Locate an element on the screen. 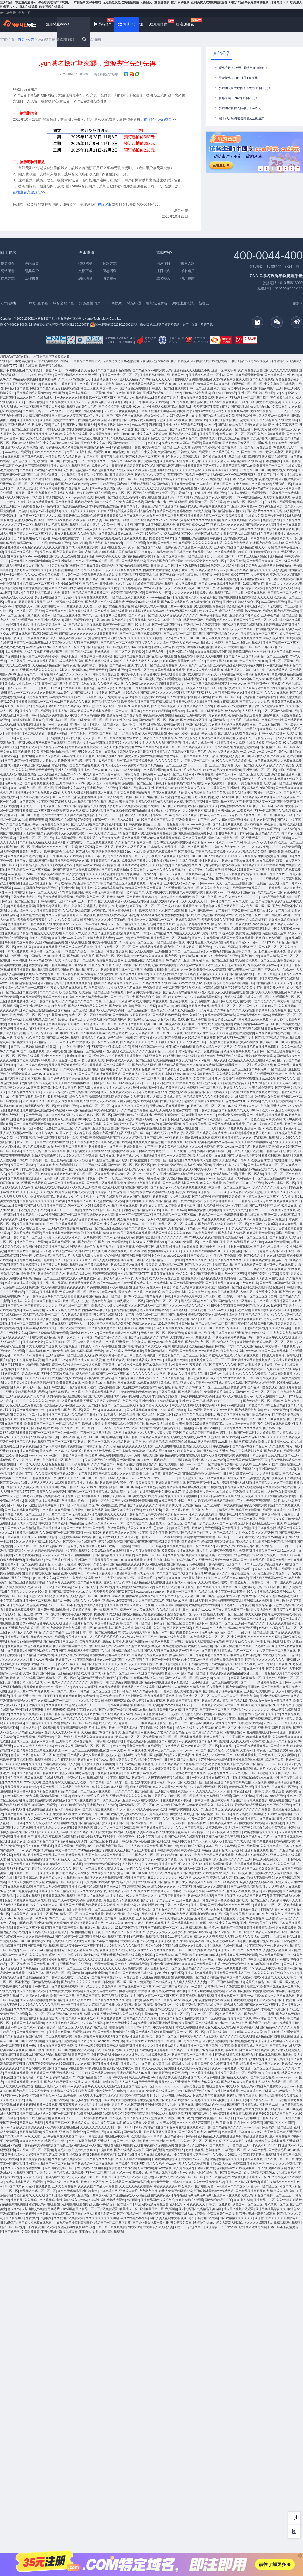 The height and width of the screenshot is (2576, 303). 久草网在线 is located at coordinates (239, 1205).